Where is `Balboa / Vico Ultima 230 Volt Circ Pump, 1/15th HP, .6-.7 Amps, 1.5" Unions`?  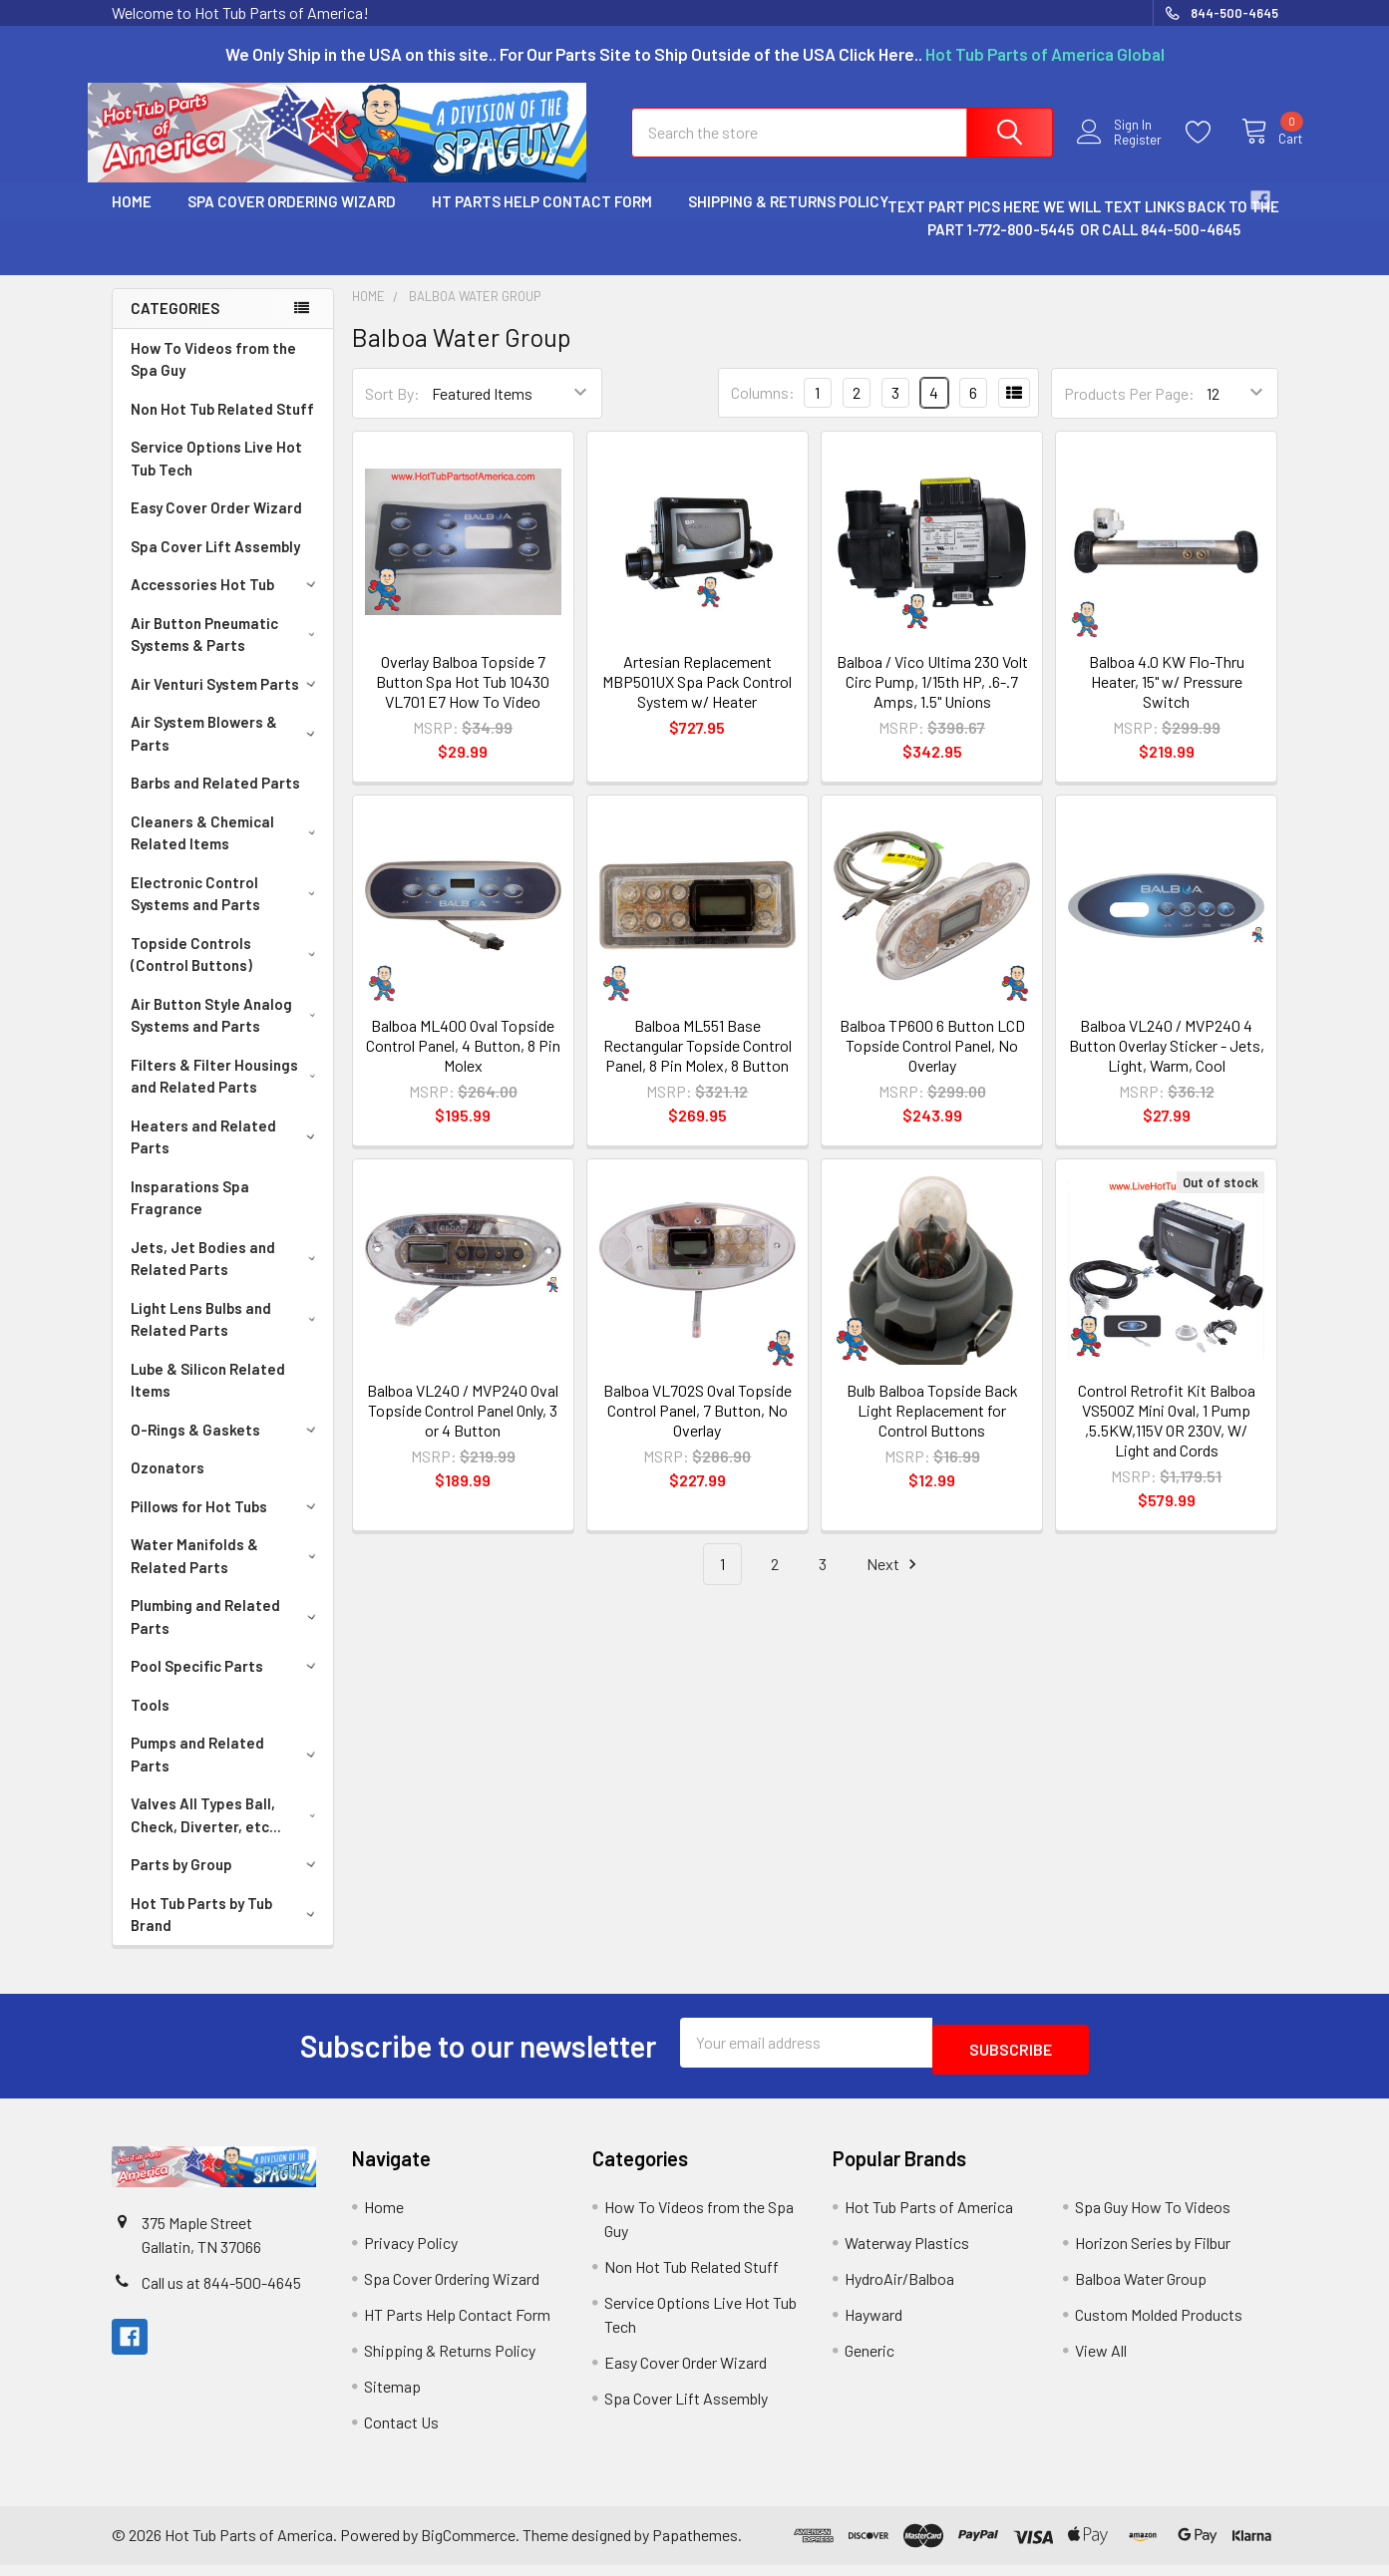
Balboa / Vico Ultima 230 Volt Circ Pump, 1/15th HP, .6-.7 Amps, 1.5" Unions is located at coordinates (932, 699).